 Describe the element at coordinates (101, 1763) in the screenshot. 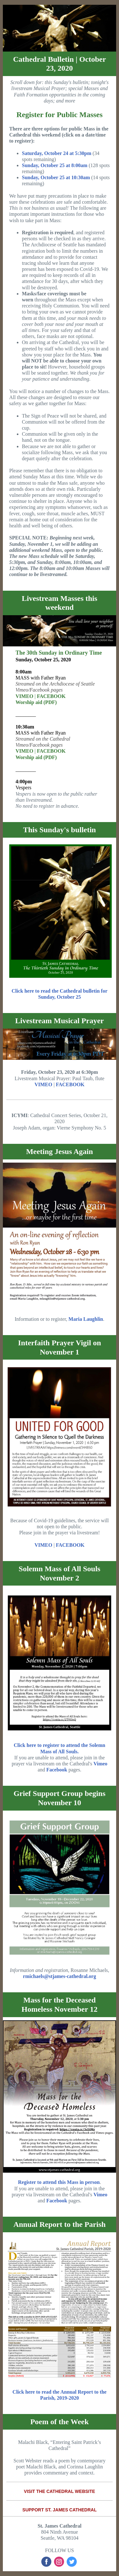

I see `Vimeo` at that location.